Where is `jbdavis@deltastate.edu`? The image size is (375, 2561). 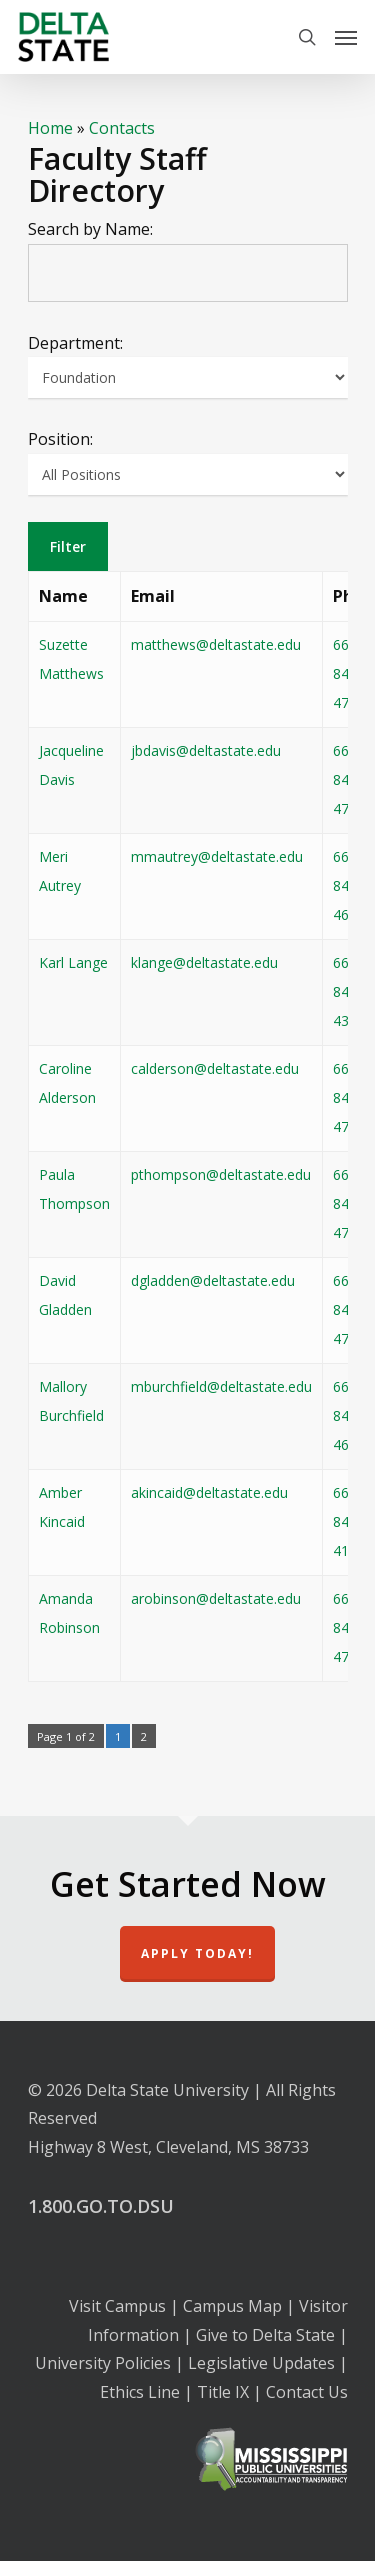
jbdavis@deltastate.edu is located at coordinates (206, 750).